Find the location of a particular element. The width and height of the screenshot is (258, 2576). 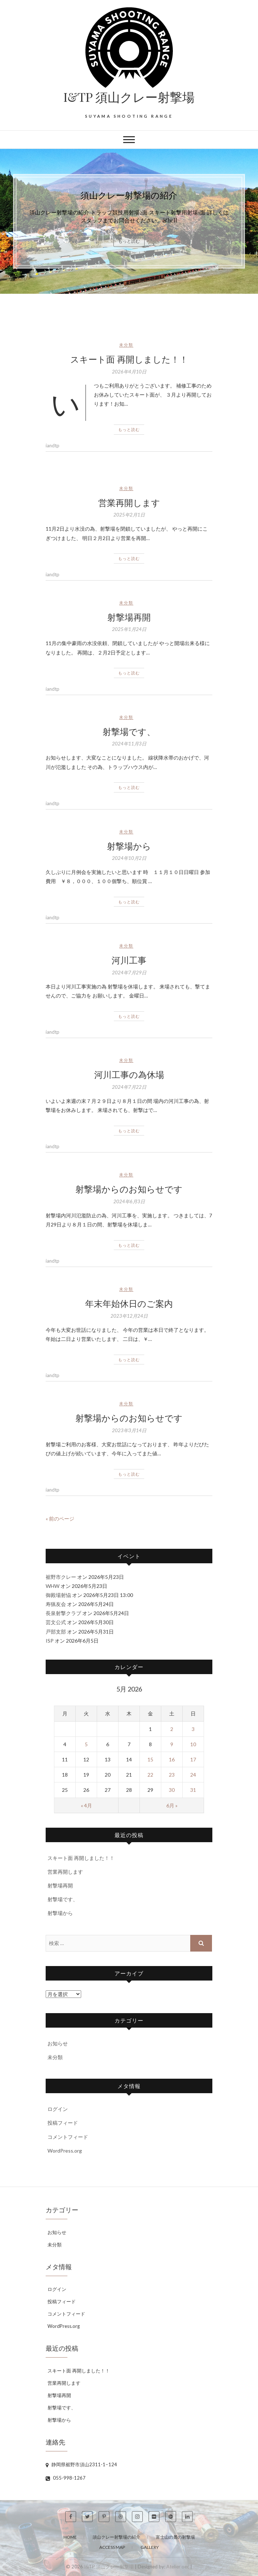

24 is located at coordinates (193, 1775).